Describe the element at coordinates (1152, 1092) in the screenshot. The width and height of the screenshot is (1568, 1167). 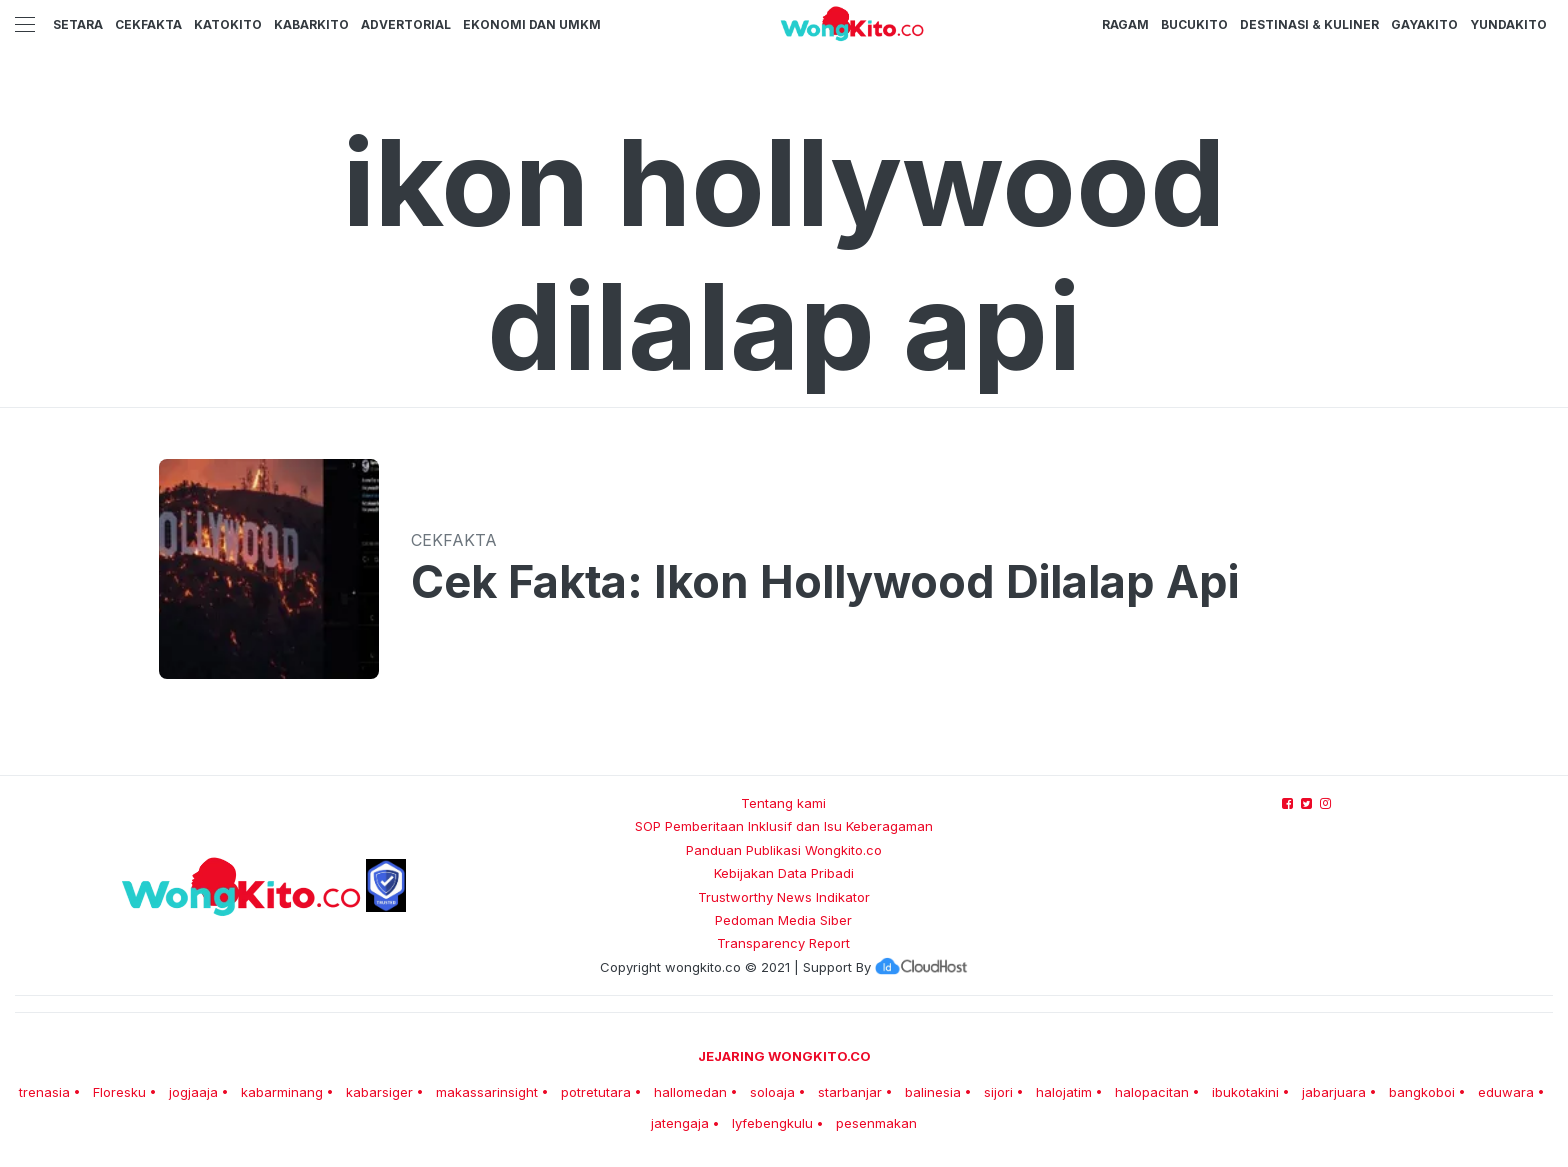
I see `halopacitan` at that location.